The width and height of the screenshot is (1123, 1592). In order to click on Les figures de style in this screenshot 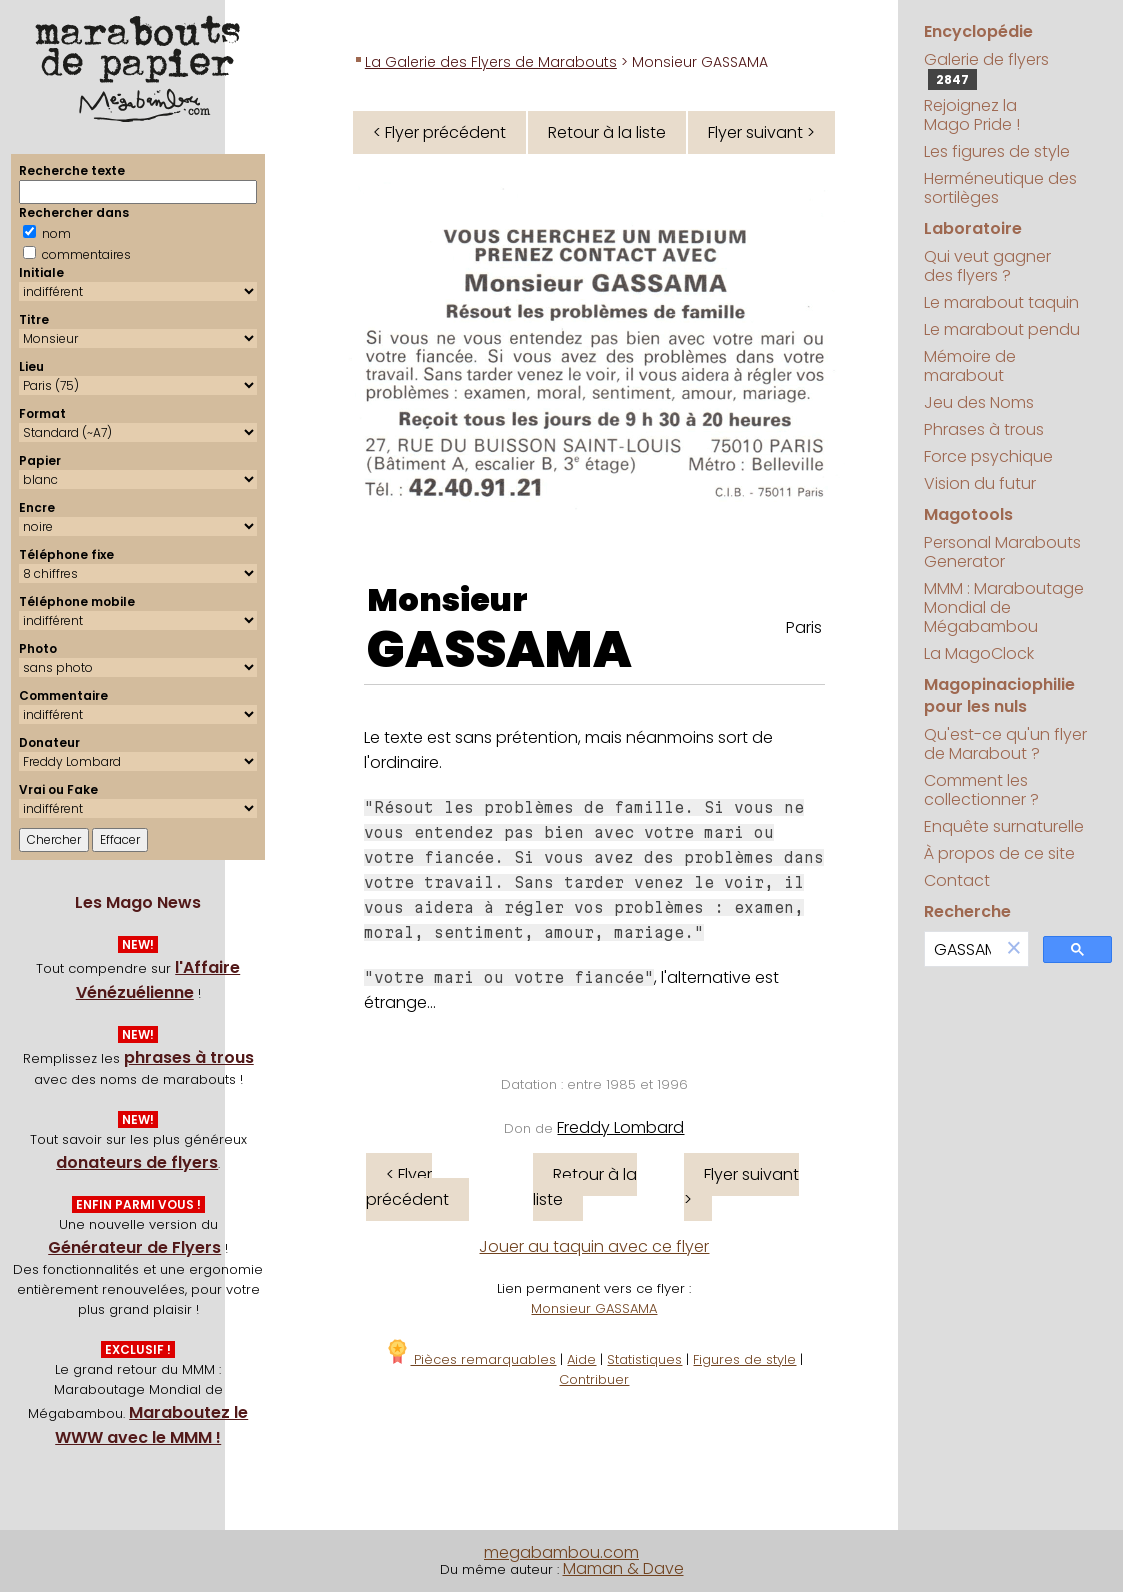, I will do `click(997, 151)`.